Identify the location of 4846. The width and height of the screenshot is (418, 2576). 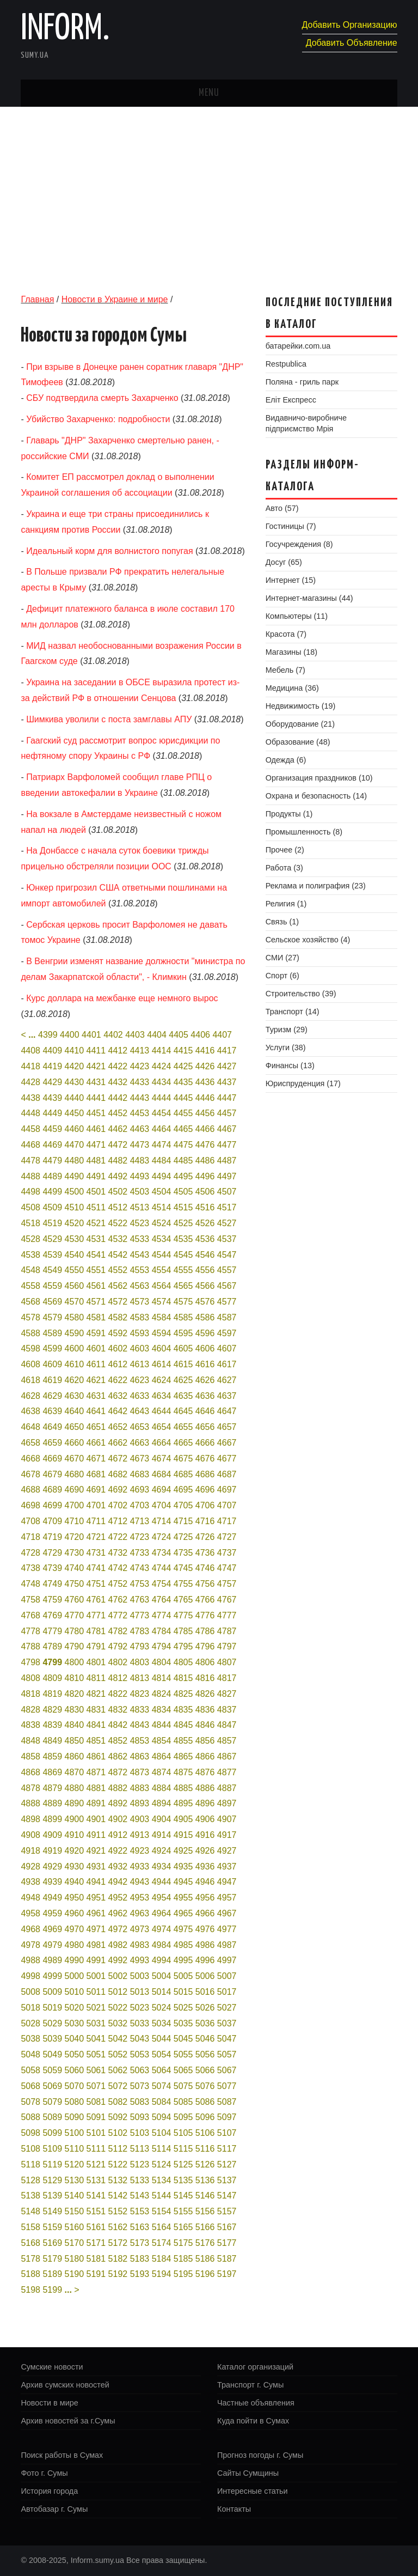
(205, 1724).